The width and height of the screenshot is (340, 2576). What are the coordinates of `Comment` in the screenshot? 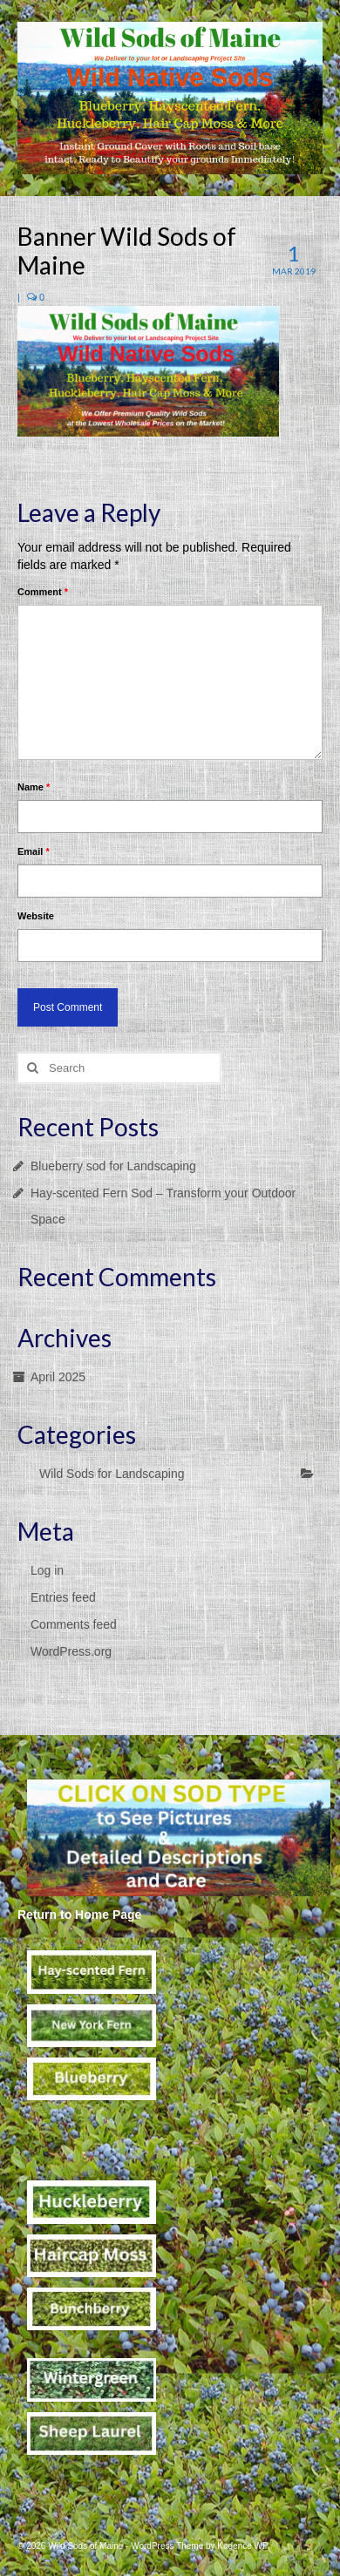 It's located at (42, 591).